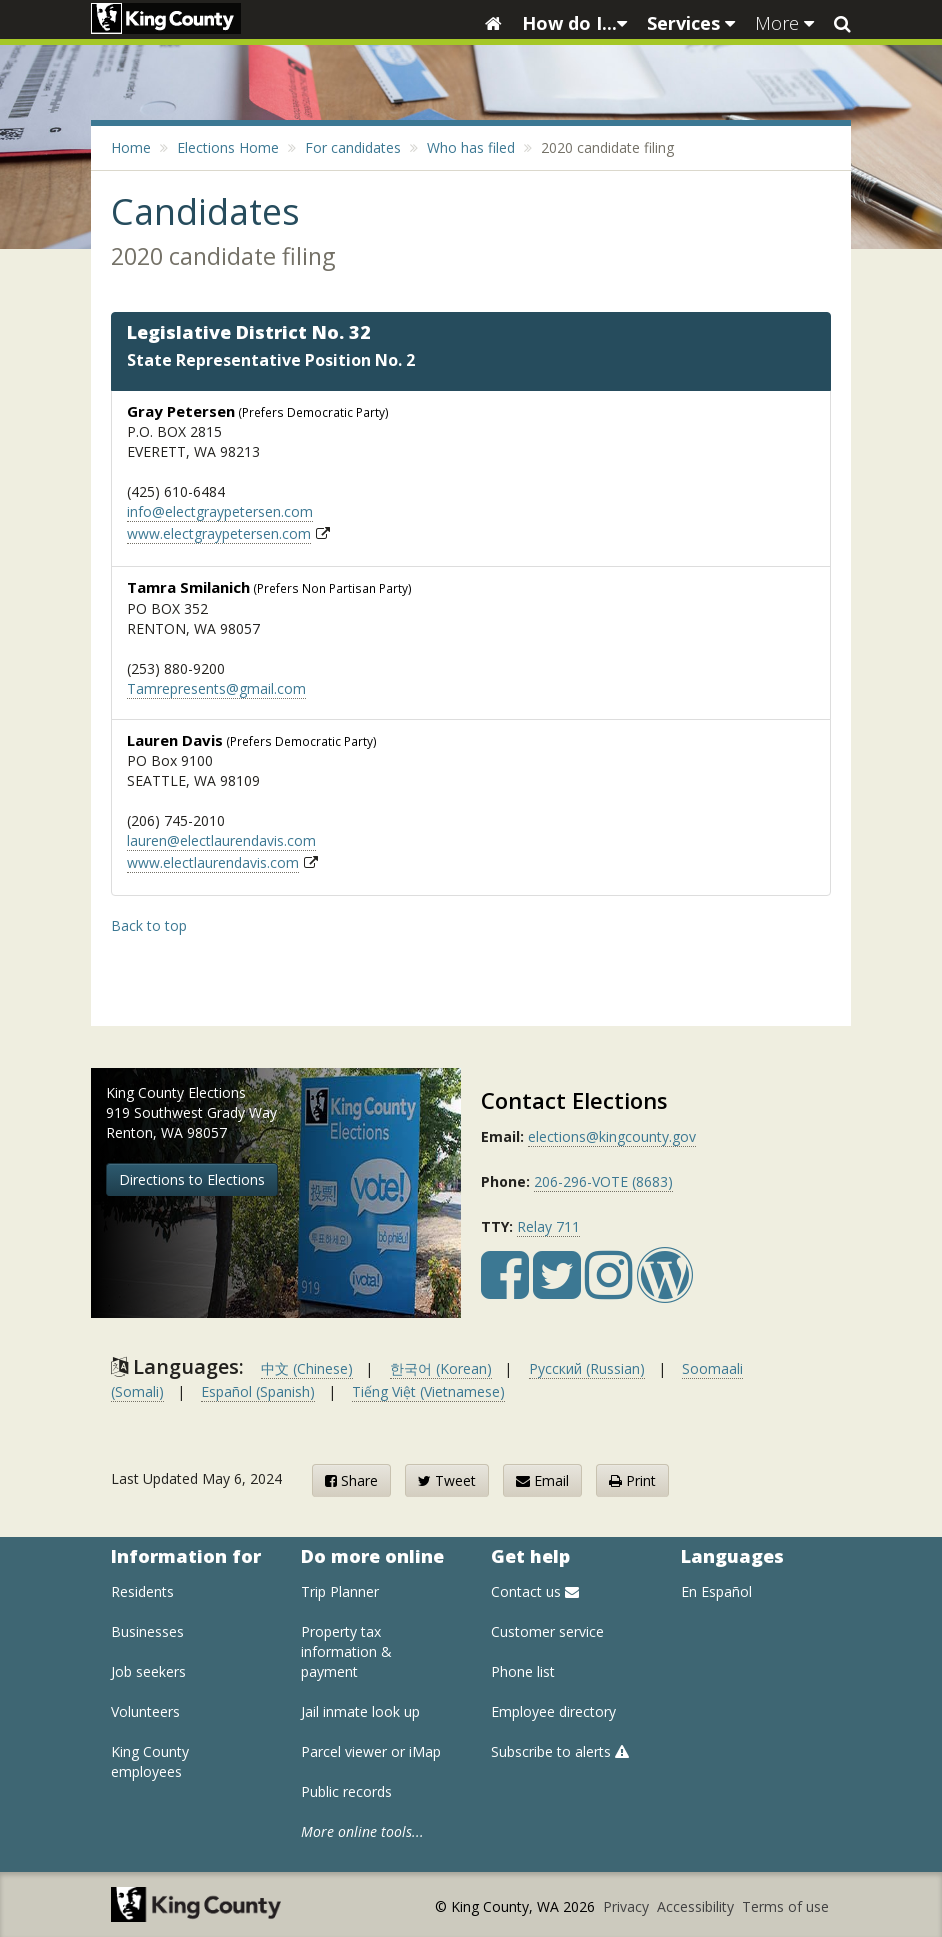  Describe the element at coordinates (220, 511) in the screenshot. I see `info@electgraypetersen.com` at that location.